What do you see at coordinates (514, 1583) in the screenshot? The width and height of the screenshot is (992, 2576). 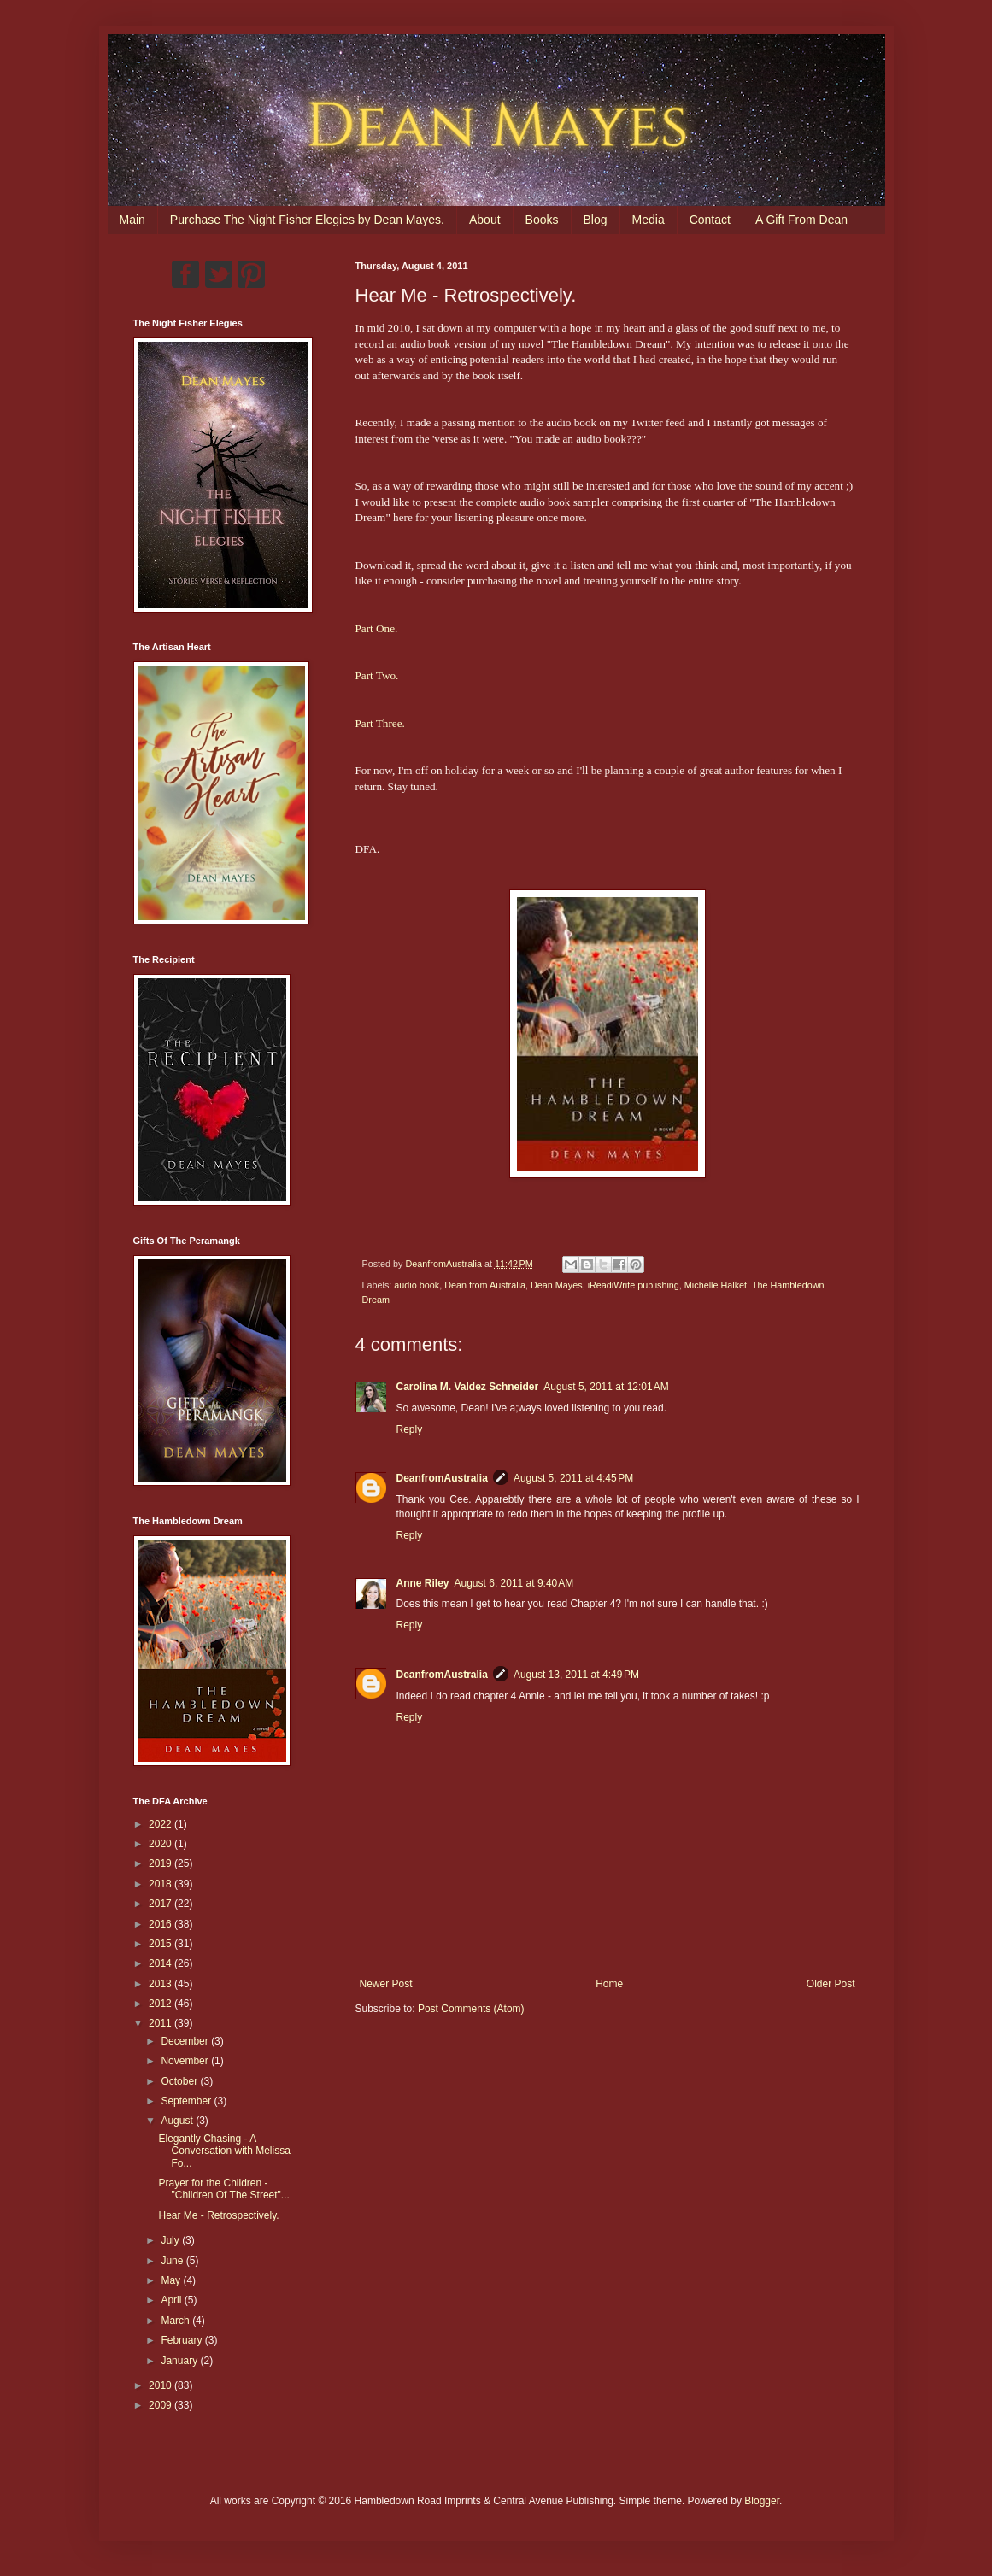 I see `August 6, 2011 at 9:40 AM` at bounding box center [514, 1583].